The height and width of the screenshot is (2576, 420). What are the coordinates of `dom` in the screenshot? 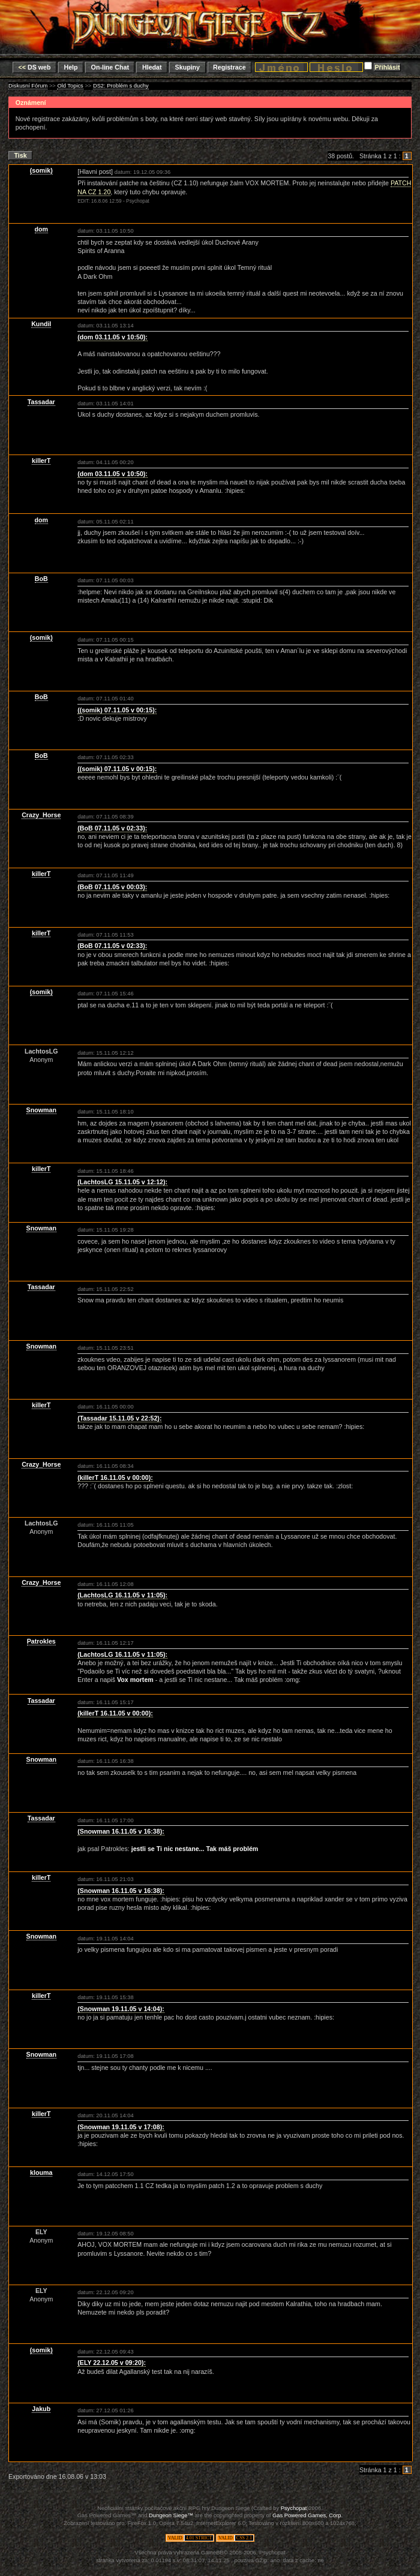 It's located at (42, 229).